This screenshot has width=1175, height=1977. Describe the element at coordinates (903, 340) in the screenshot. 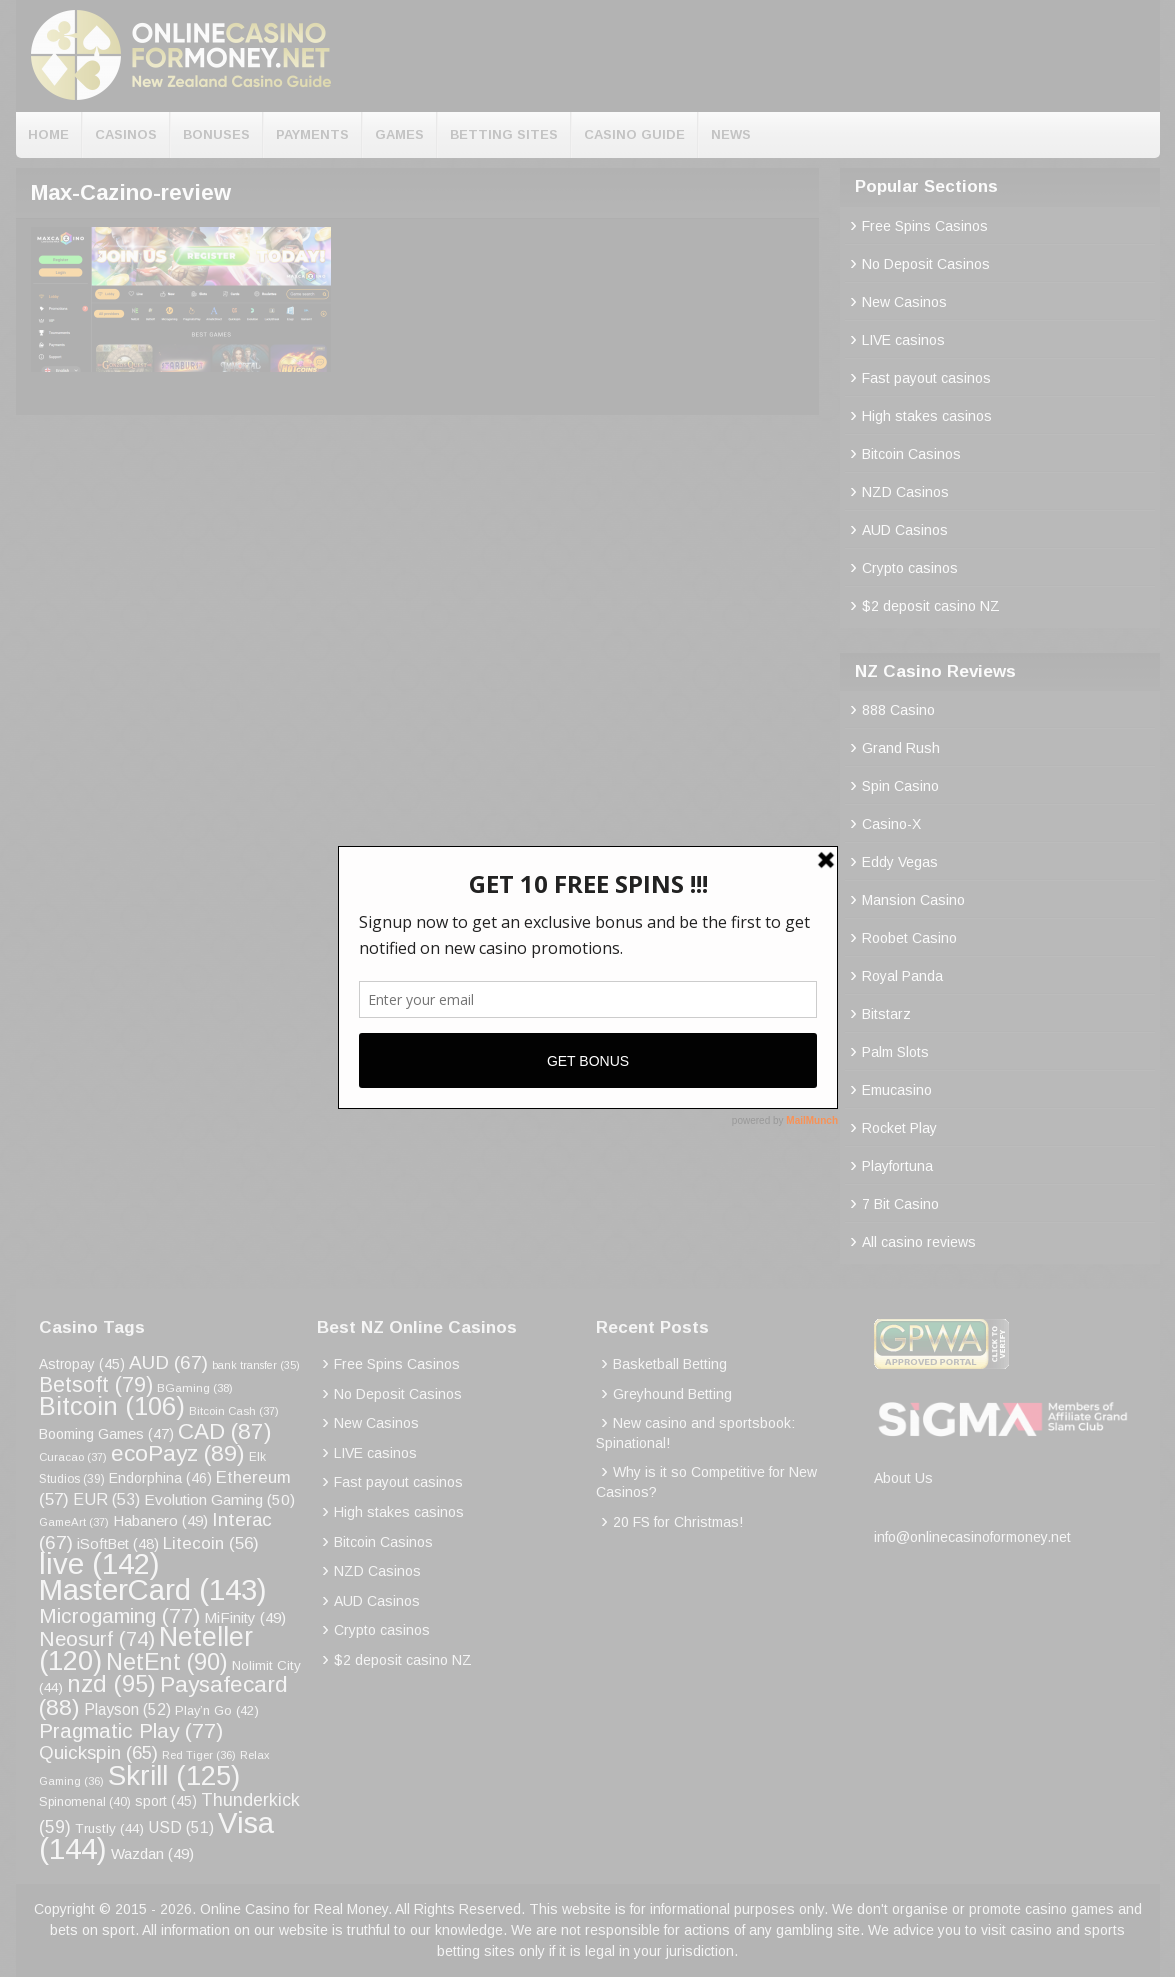

I see `LIVE casinos` at that location.